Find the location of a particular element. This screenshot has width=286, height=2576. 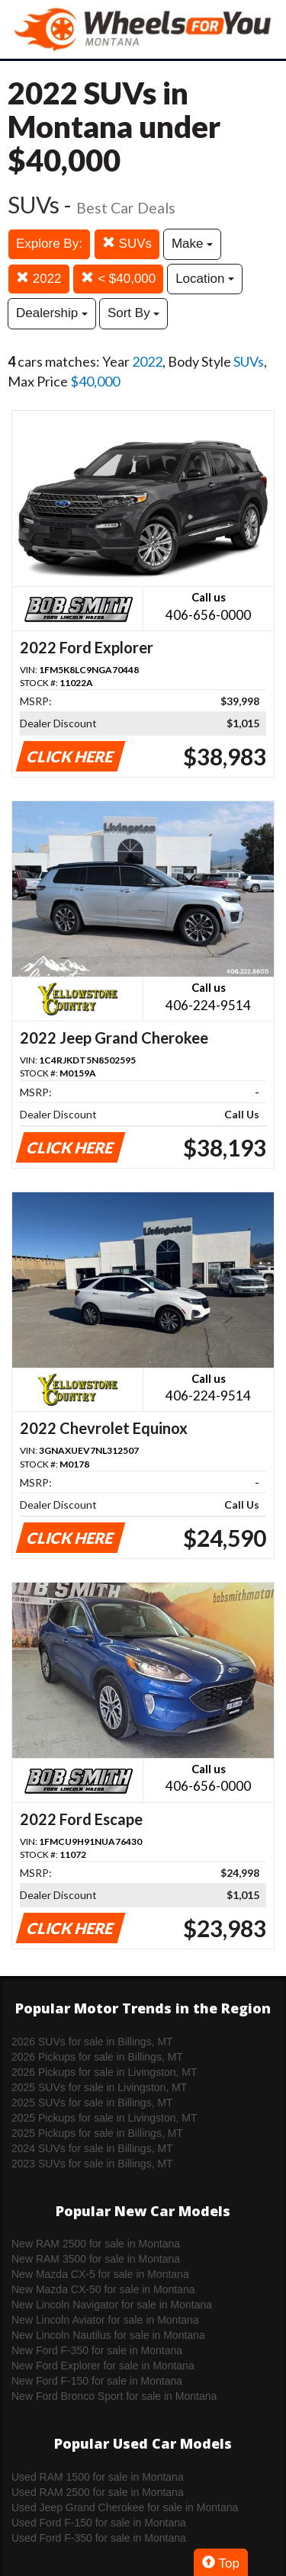

New RAM 3500 for sale in Montana is located at coordinates (95, 2259).